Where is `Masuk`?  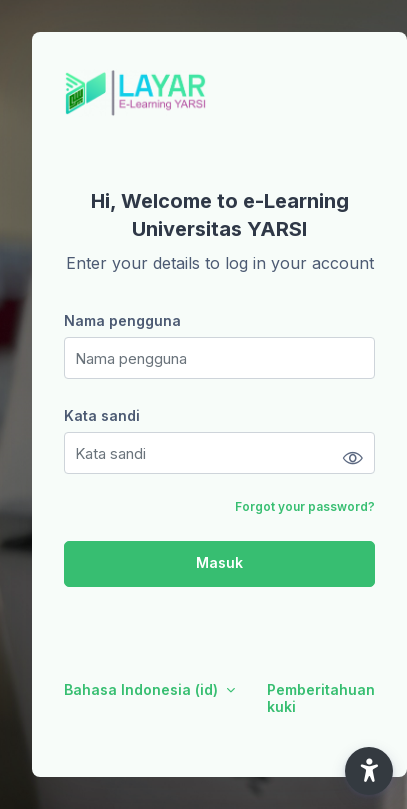 Masuk is located at coordinates (219, 562).